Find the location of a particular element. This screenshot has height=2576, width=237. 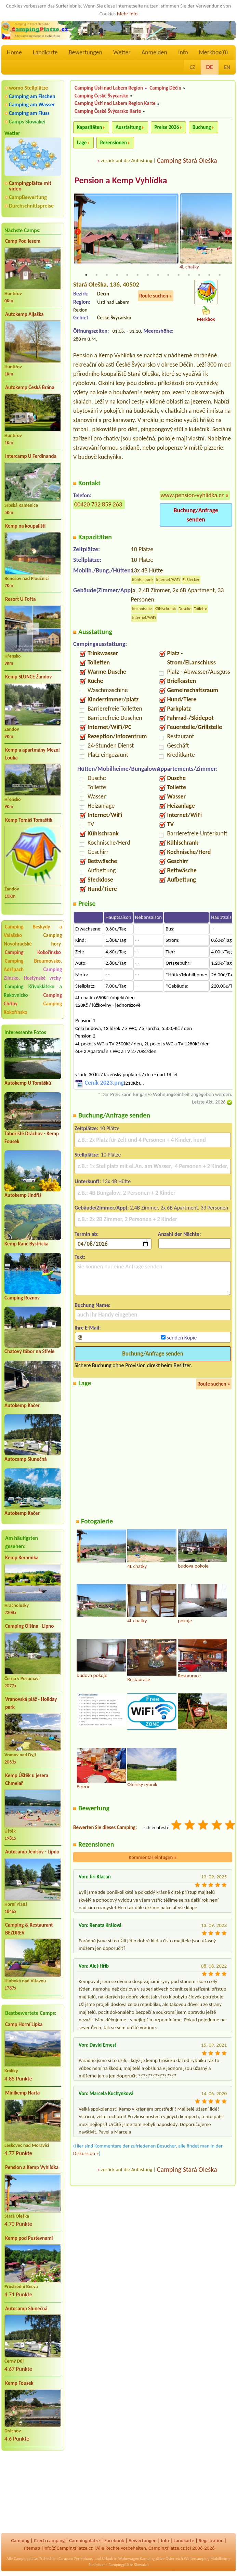

Home is located at coordinates (14, 52).